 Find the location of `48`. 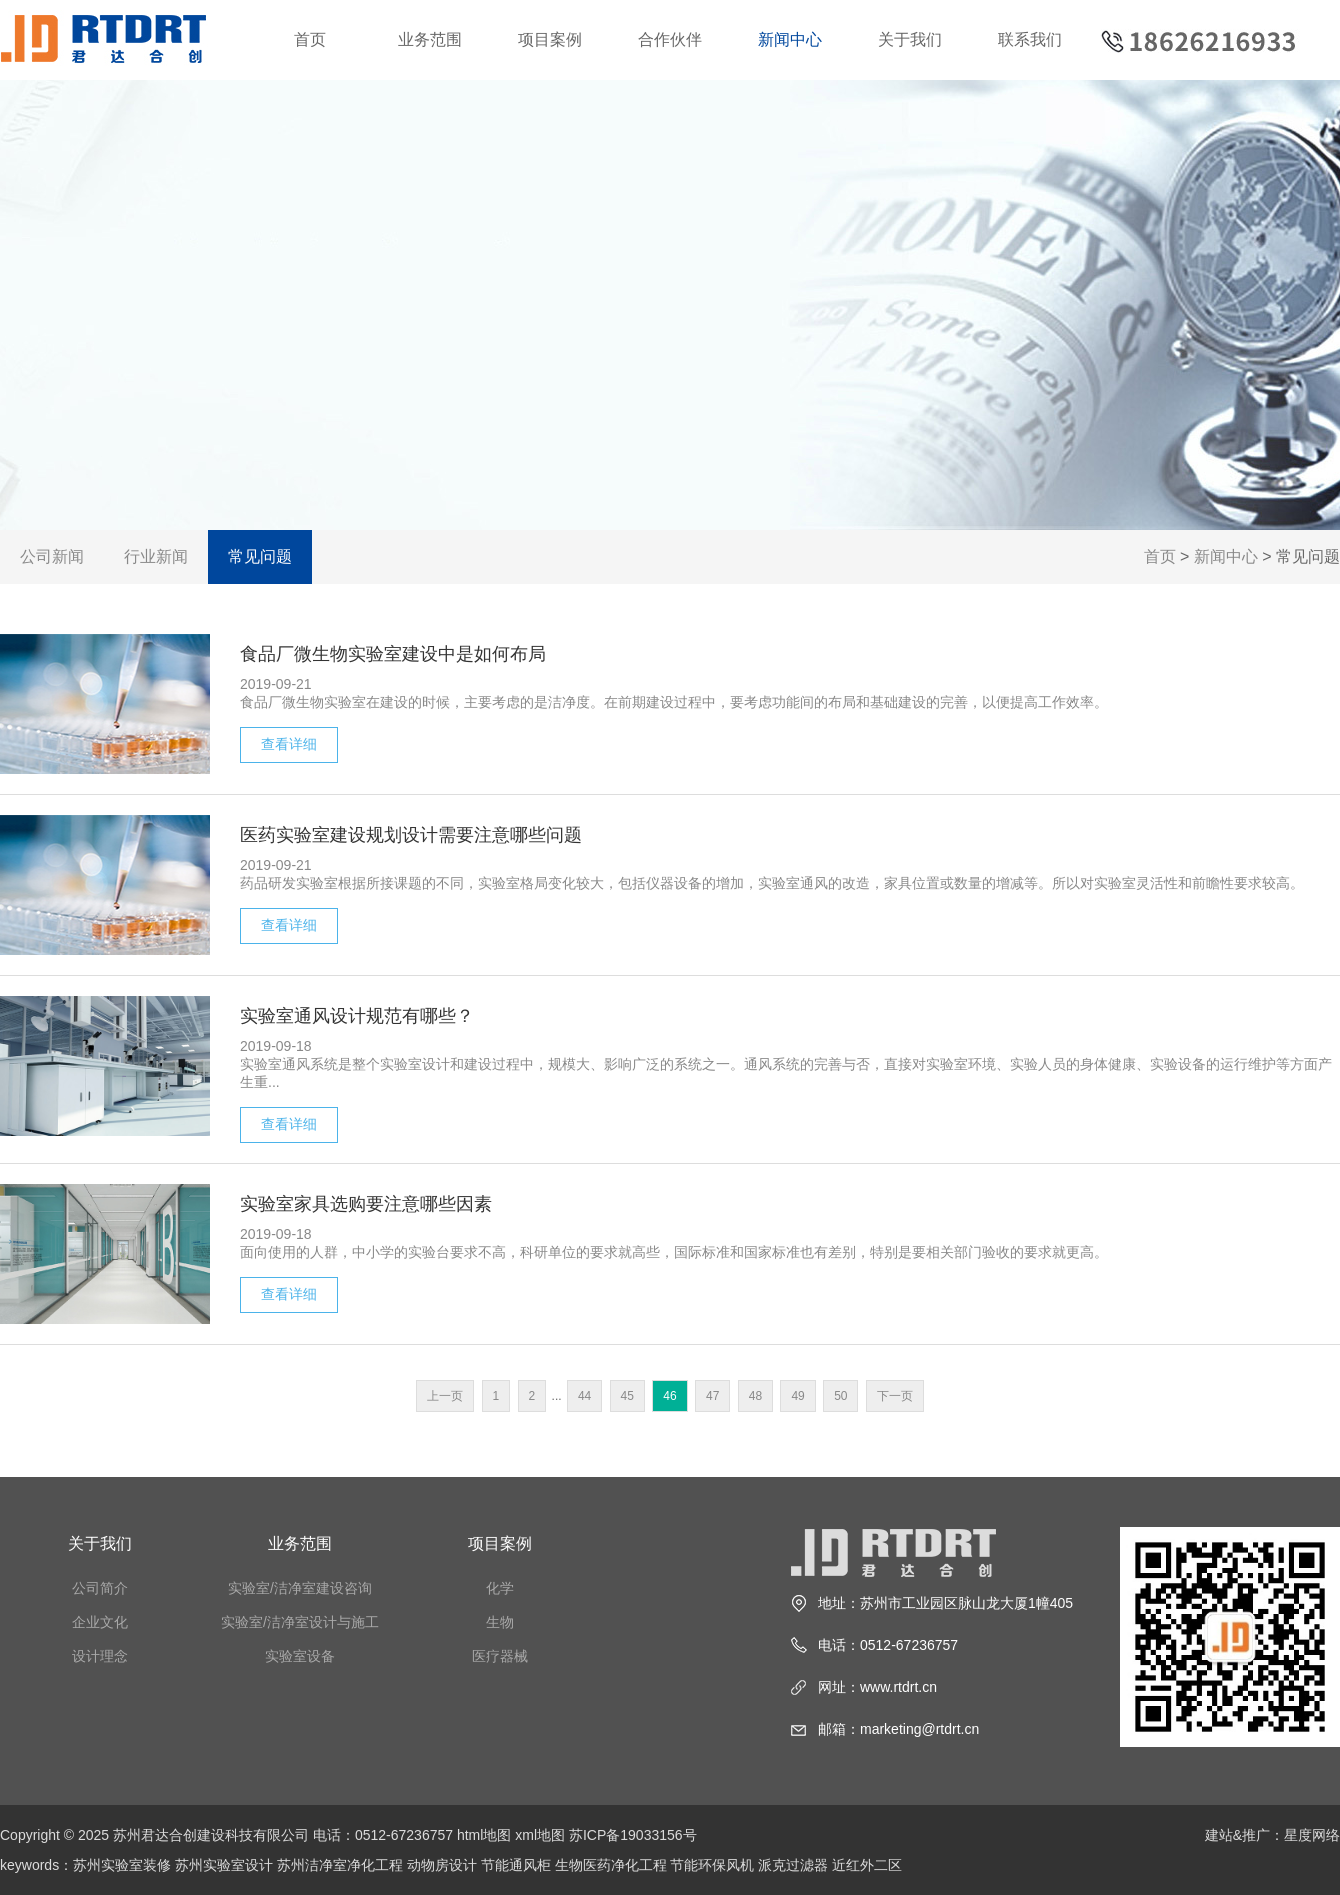

48 is located at coordinates (755, 1396).